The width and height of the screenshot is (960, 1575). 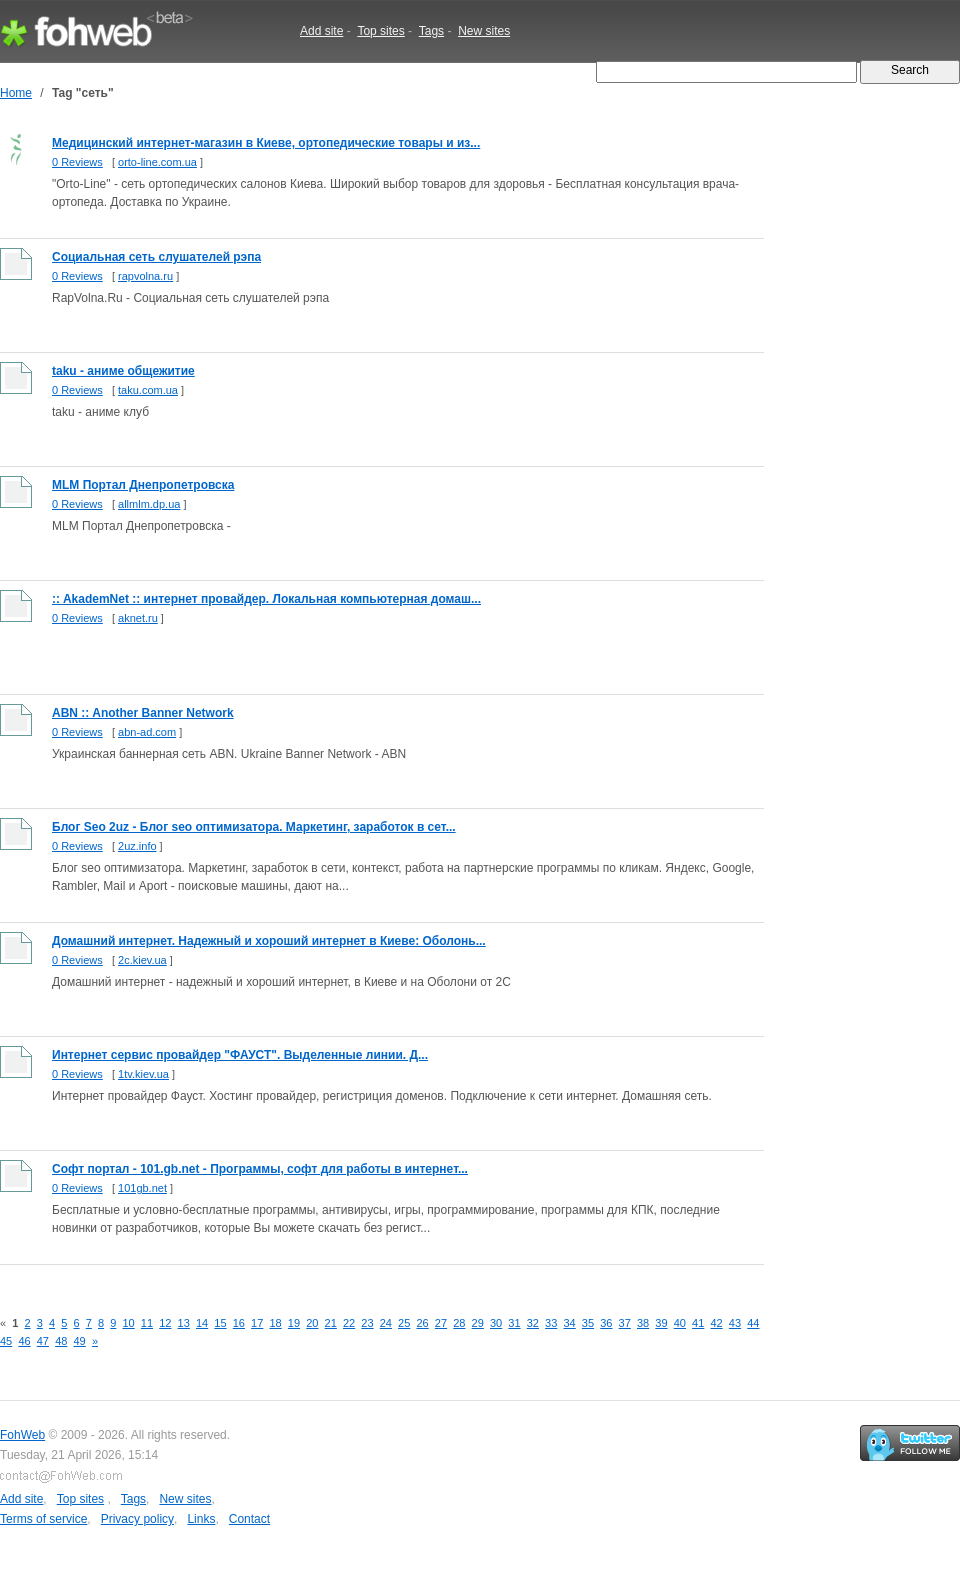 I want to click on 42, so click(x=716, y=1323).